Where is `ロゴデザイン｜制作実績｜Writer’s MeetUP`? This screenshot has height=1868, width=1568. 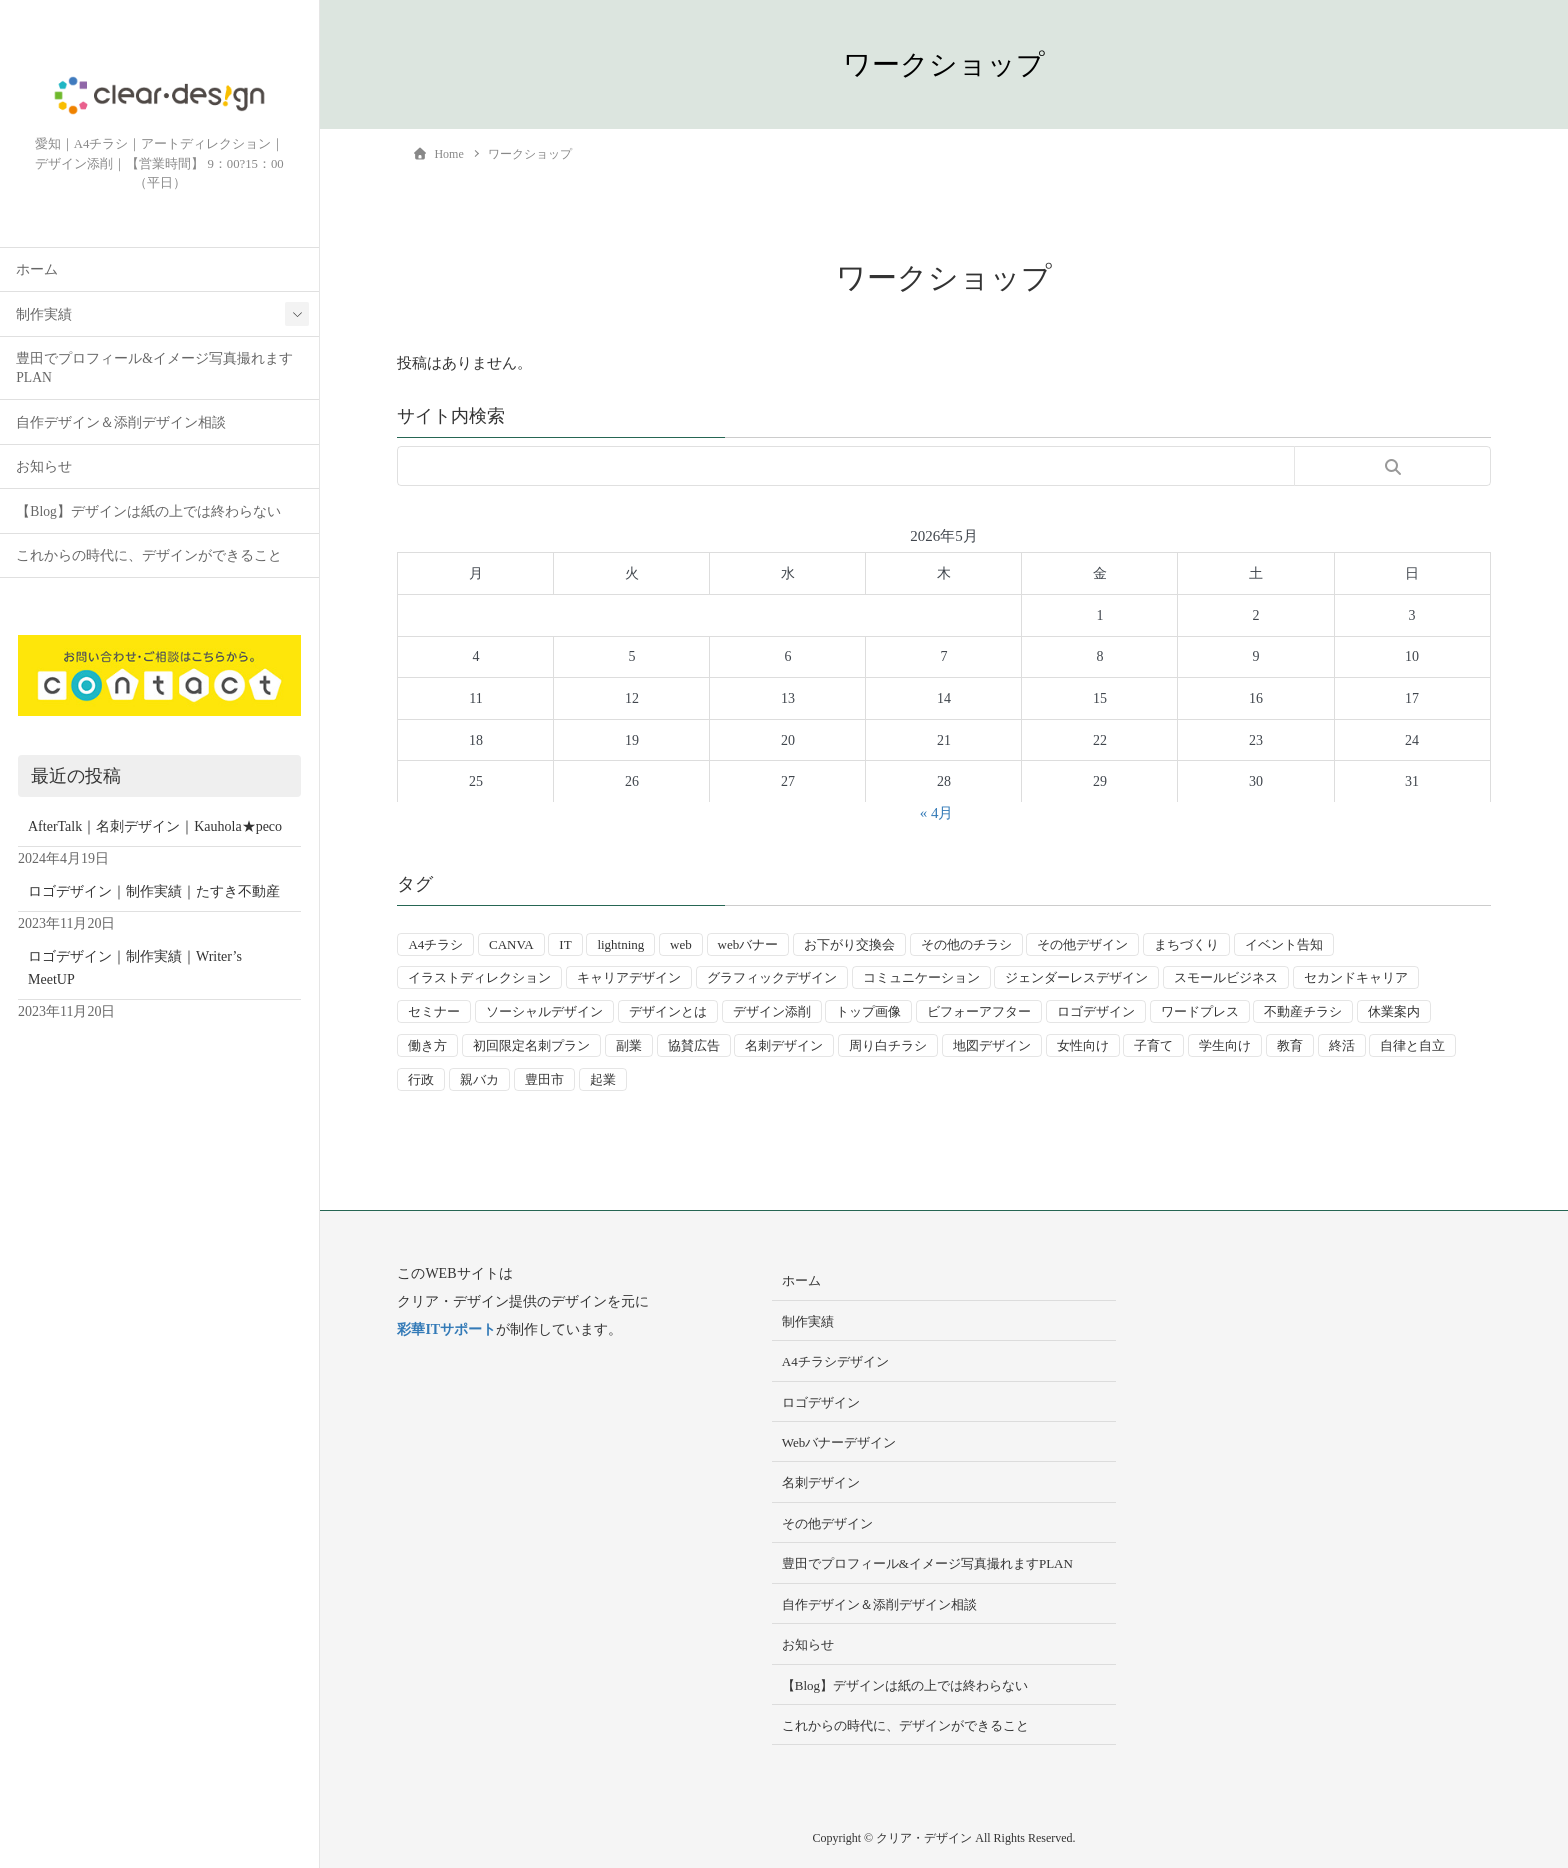 ロゴデザイン｜制作実績｜Writer’s MeetUP is located at coordinates (135, 970).